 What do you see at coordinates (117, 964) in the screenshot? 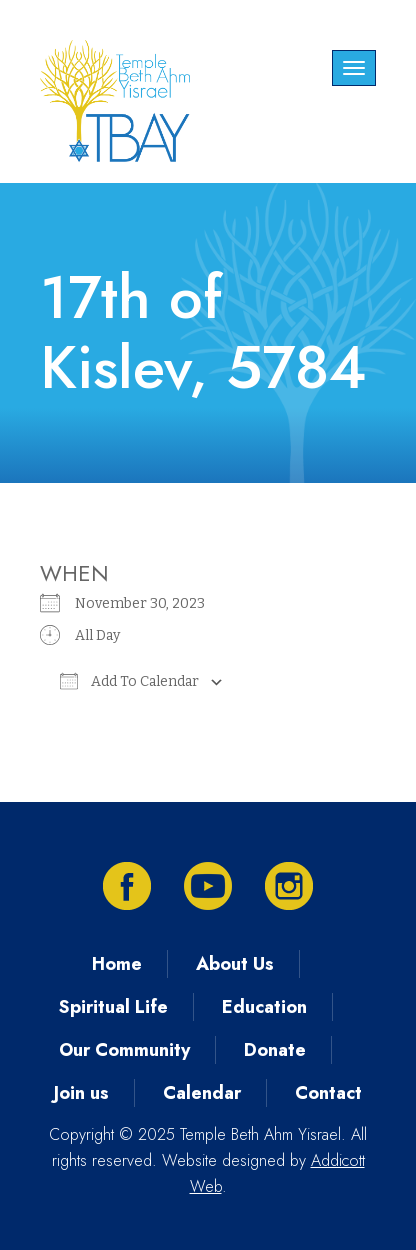
I see `Home` at bounding box center [117, 964].